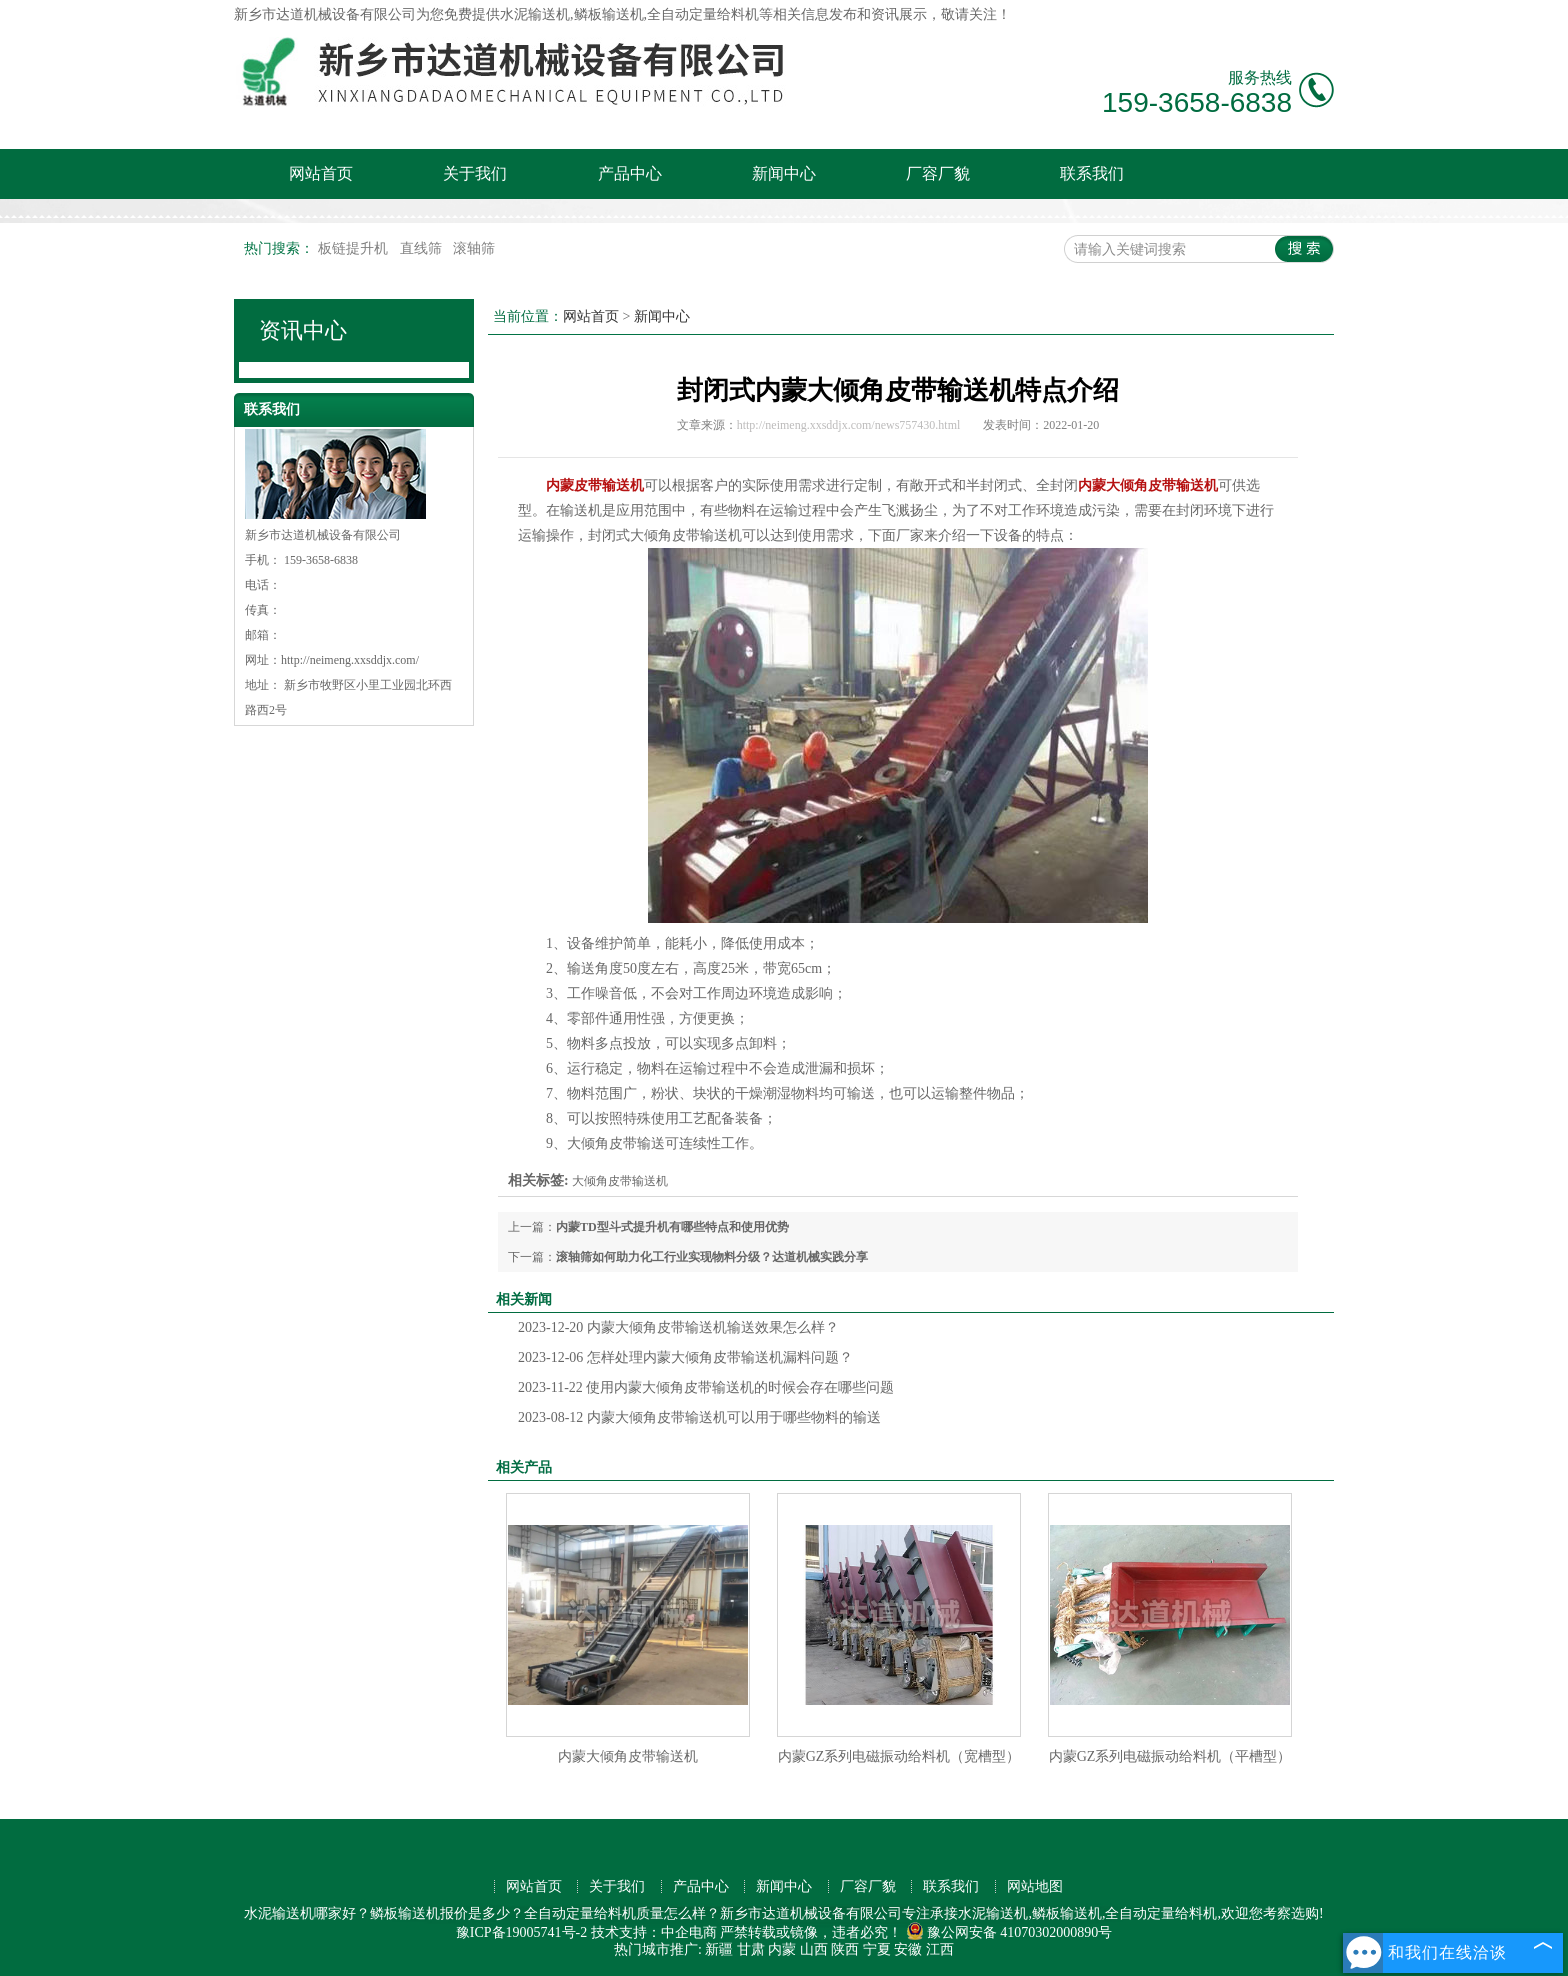  Describe the element at coordinates (1009, 1932) in the screenshot. I see `豫公网安备 41070302000890号` at that location.